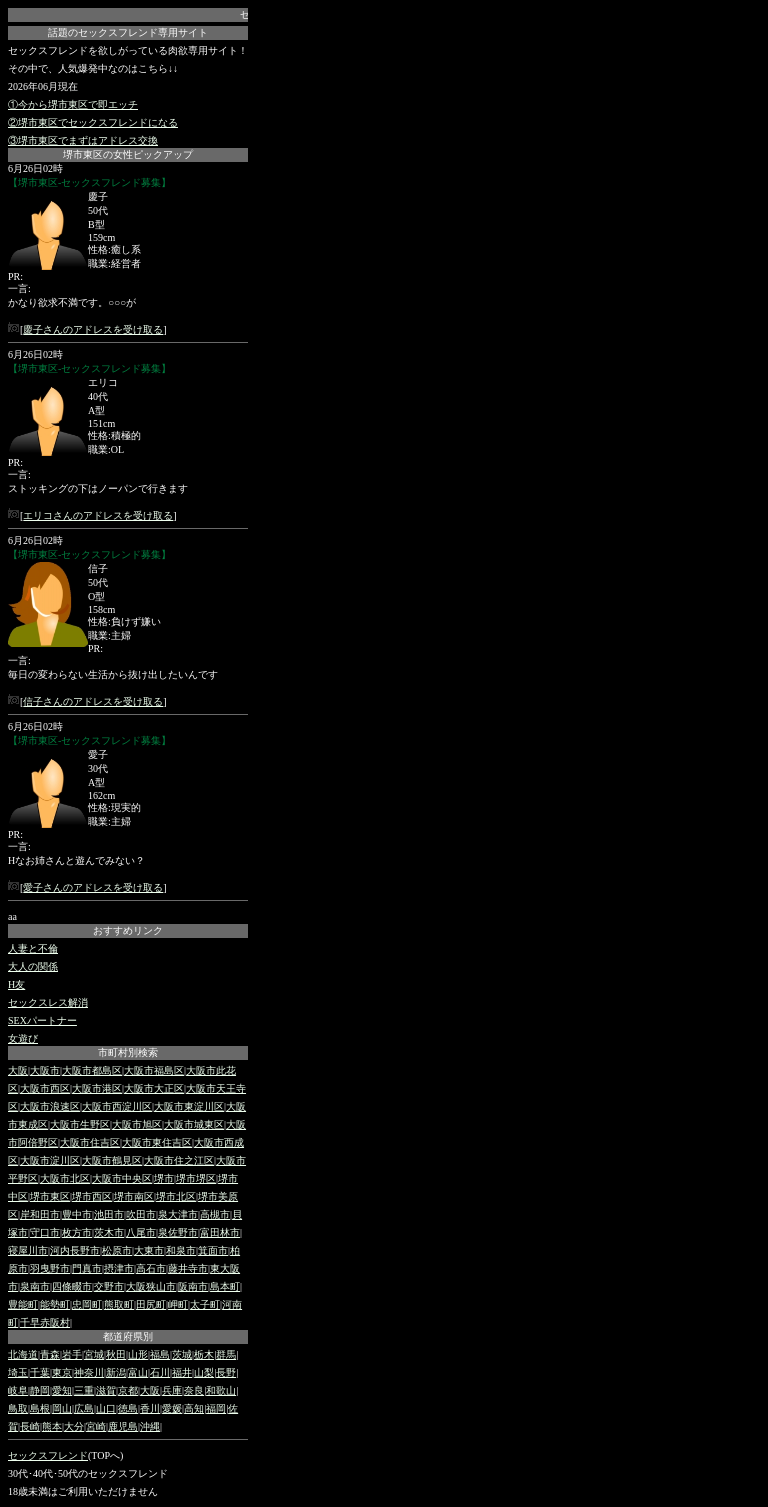 The image size is (768, 1507). I want to click on 山形, so click(138, 1354).